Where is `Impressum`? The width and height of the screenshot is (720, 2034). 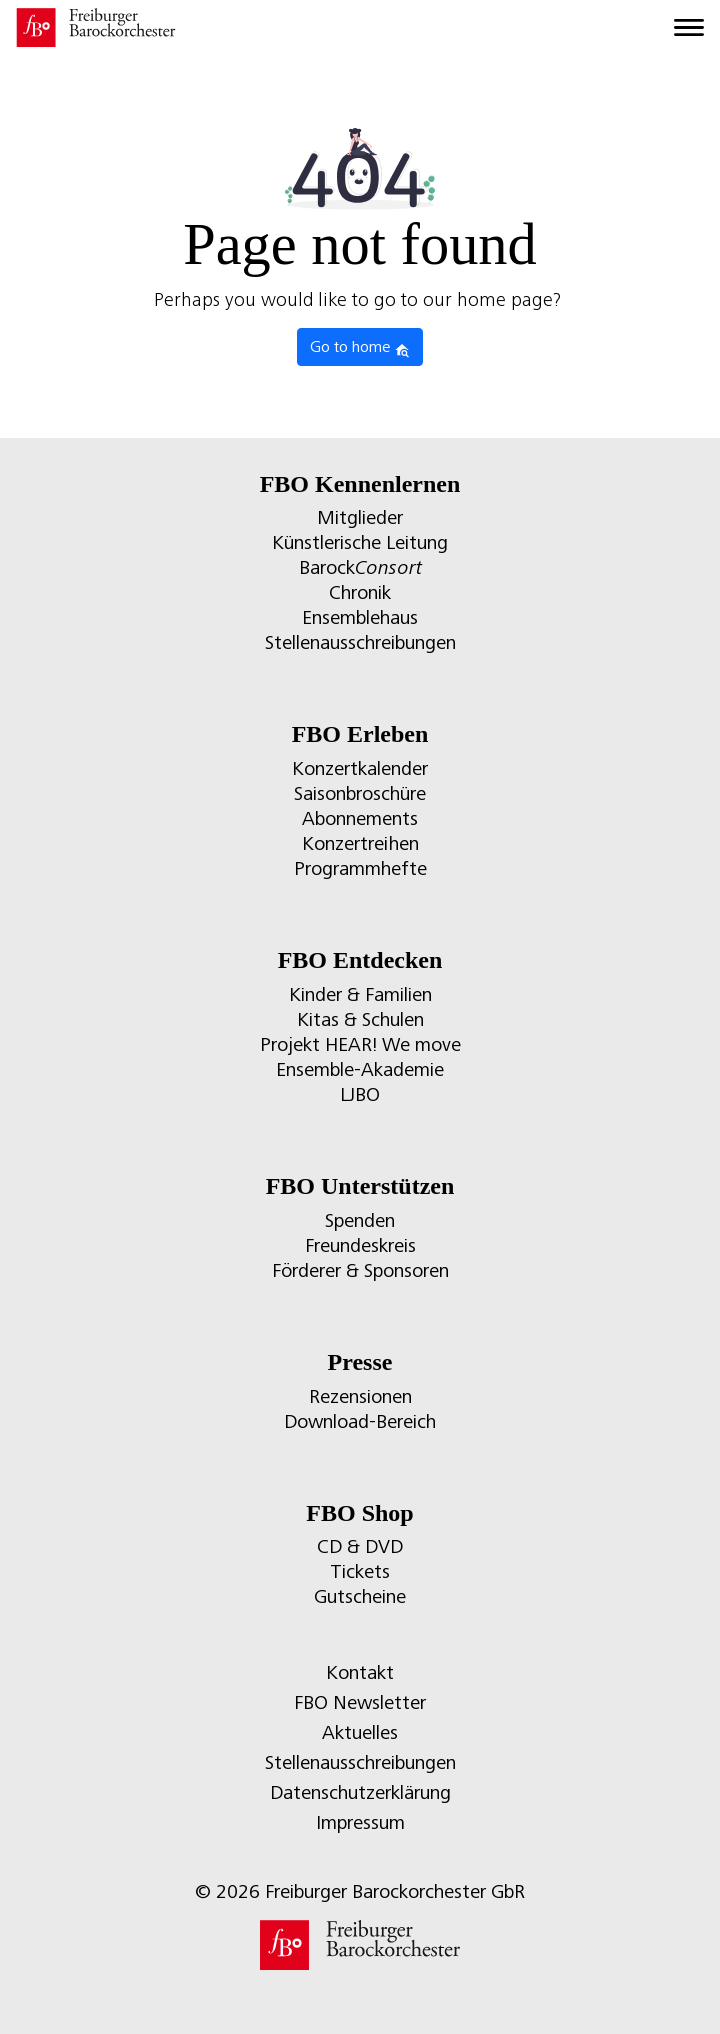
Impressum is located at coordinates (360, 1822).